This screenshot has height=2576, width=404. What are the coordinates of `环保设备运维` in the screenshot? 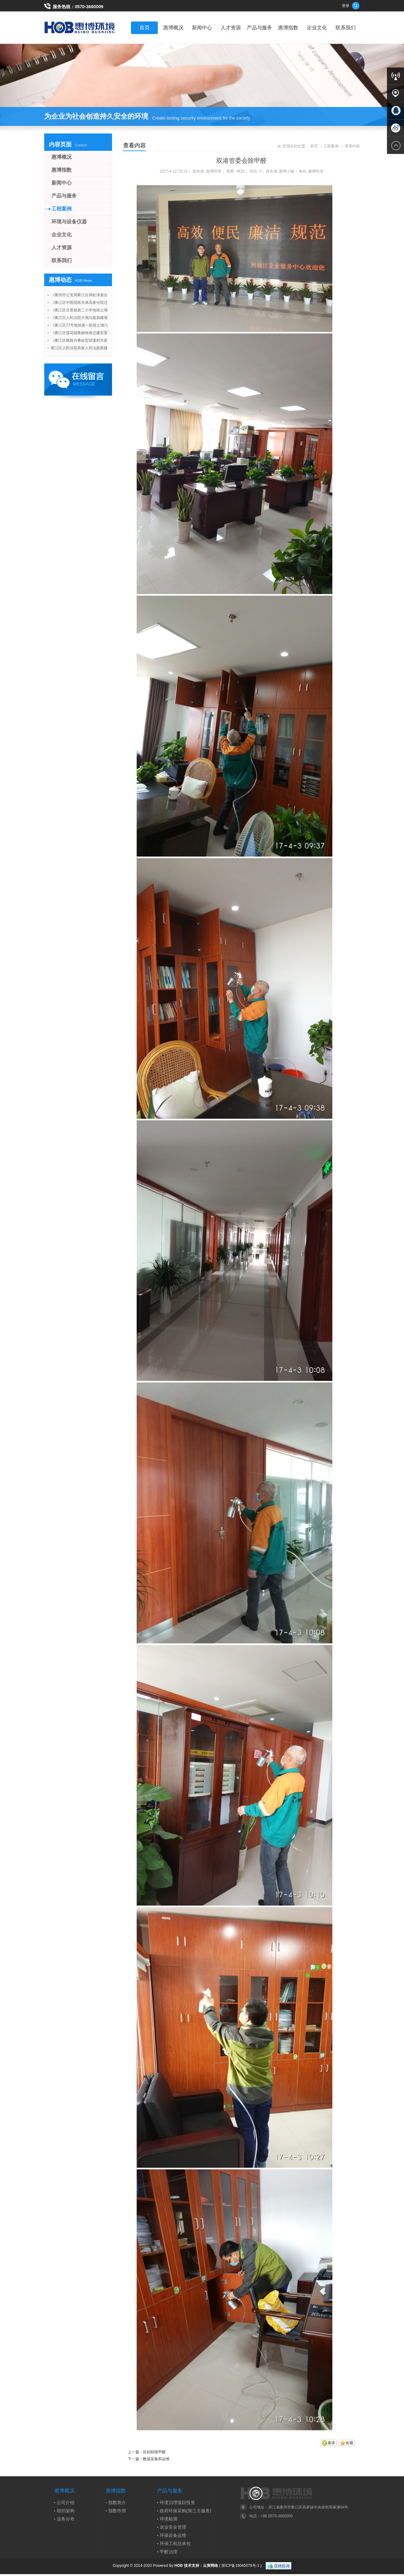 It's located at (173, 2535).